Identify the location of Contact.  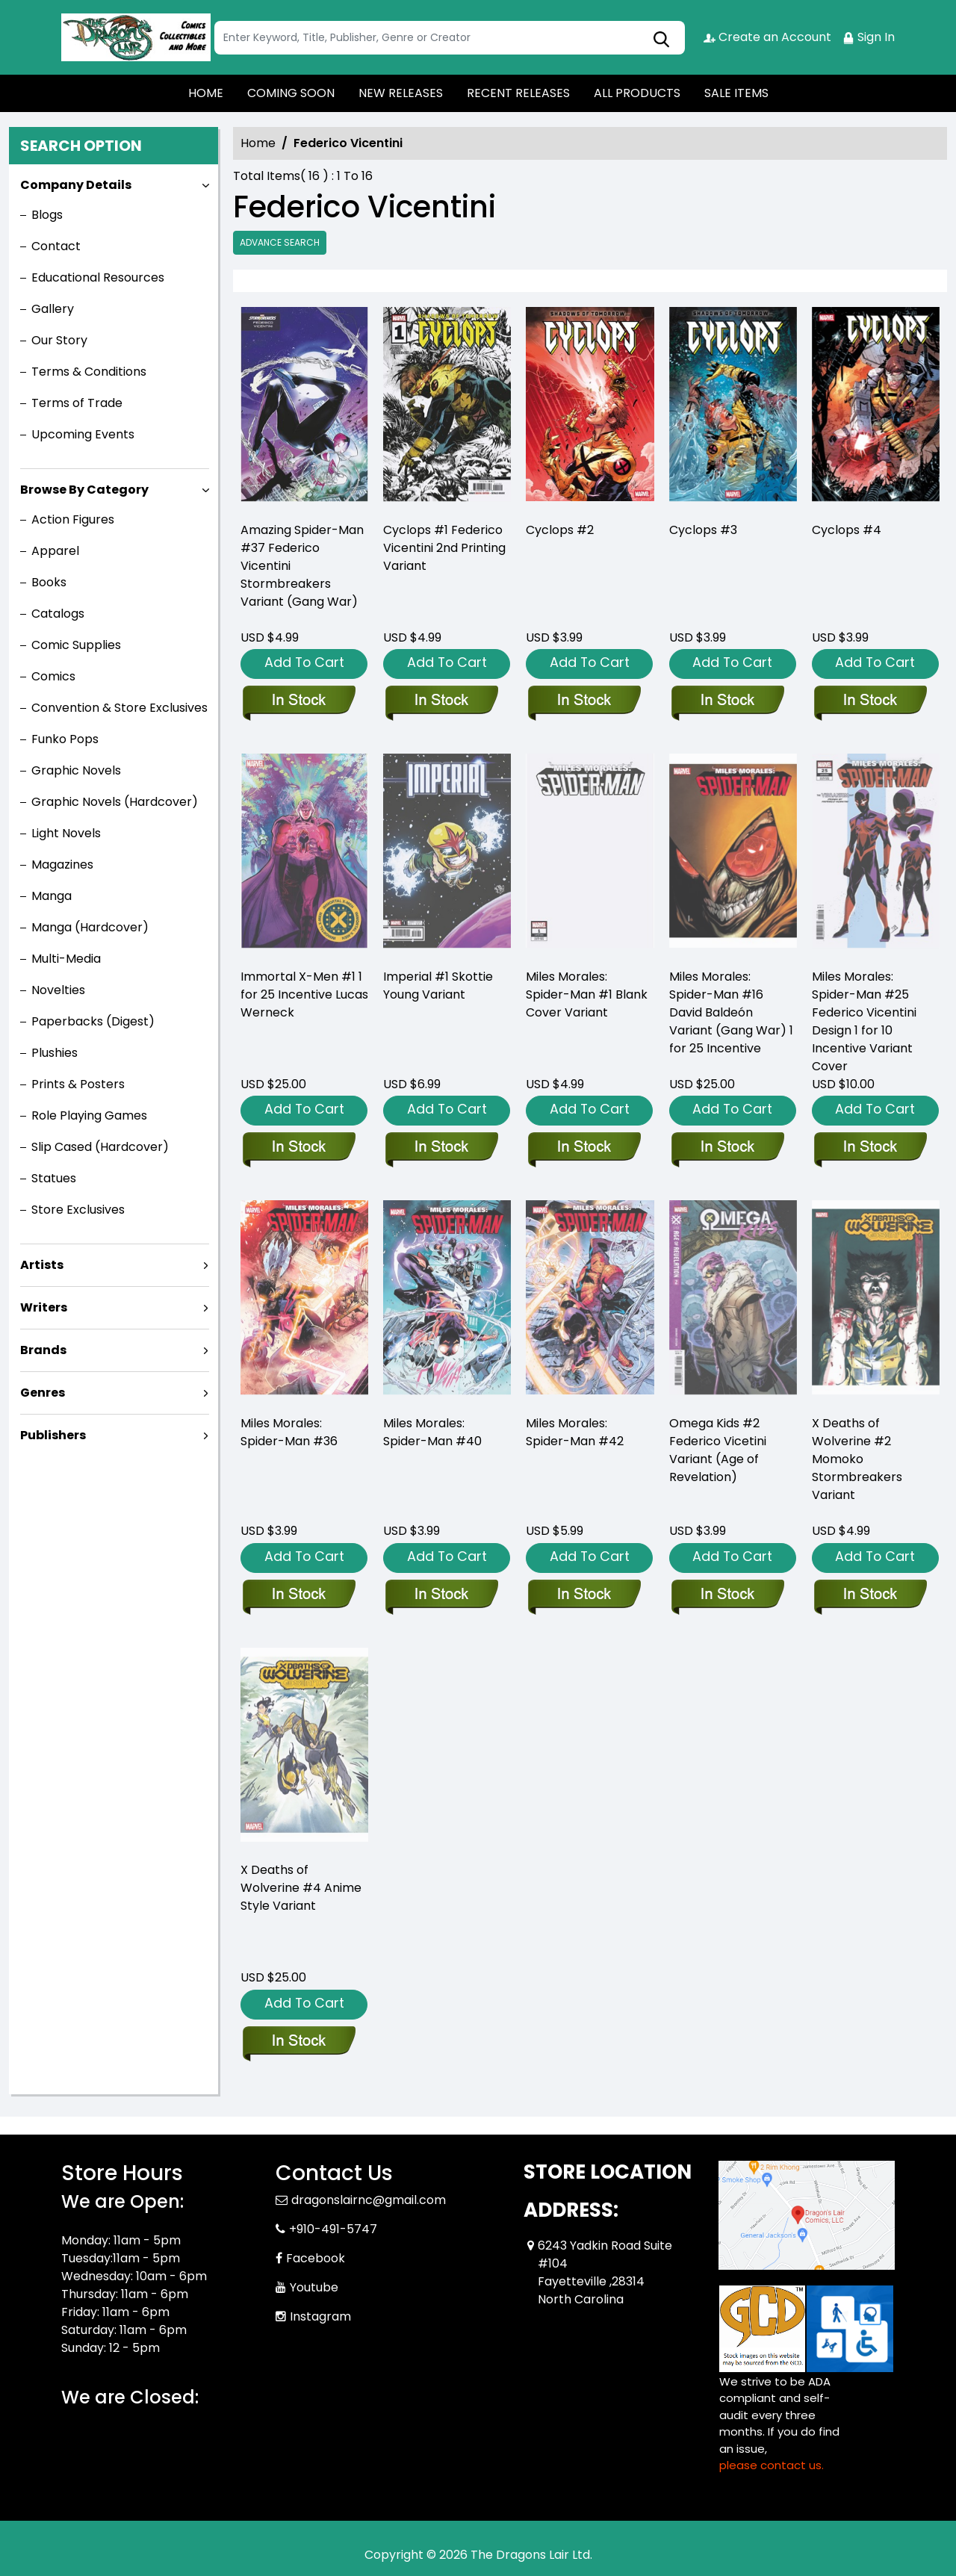
(56, 246).